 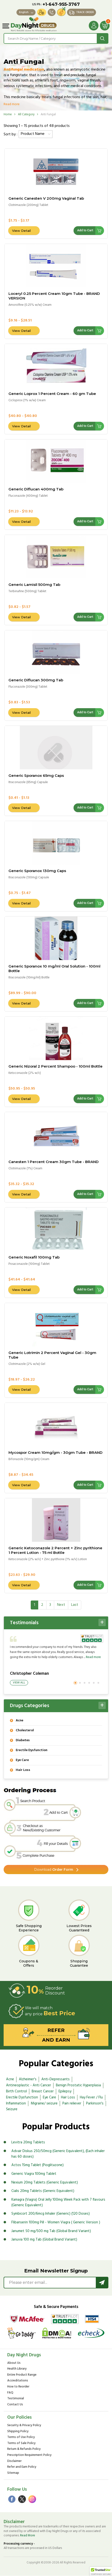 I want to click on Terms of Sale Policy, so click(x=21, y=2443).